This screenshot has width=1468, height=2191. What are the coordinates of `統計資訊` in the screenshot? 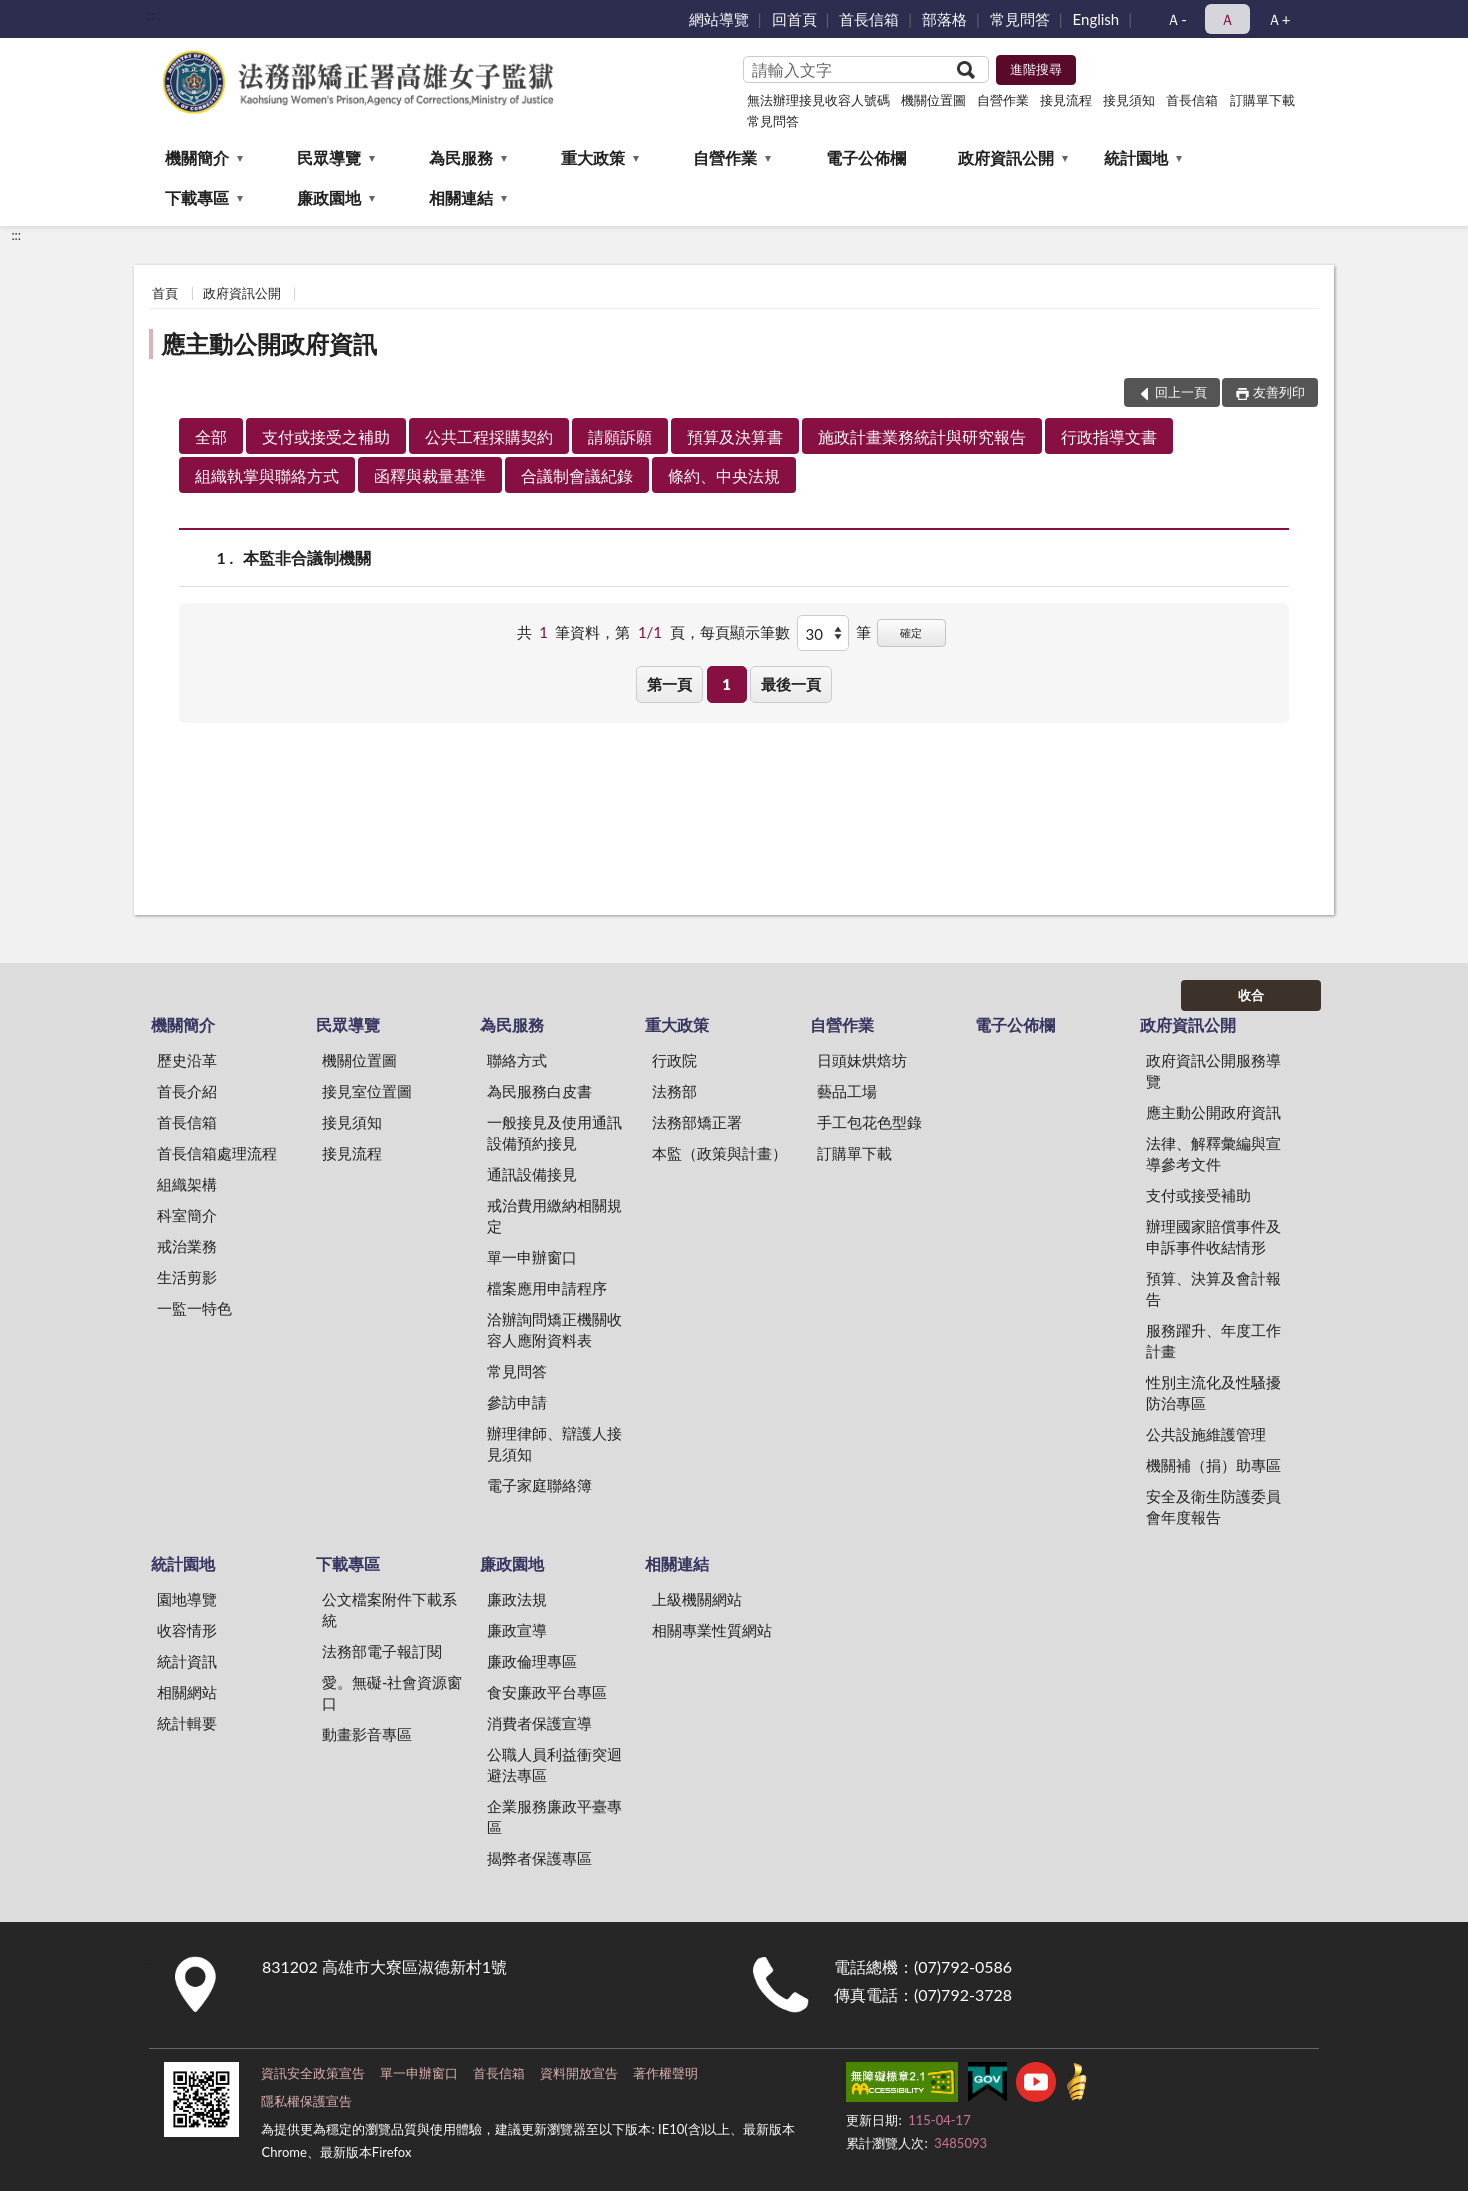 It's located at (187, 1661).